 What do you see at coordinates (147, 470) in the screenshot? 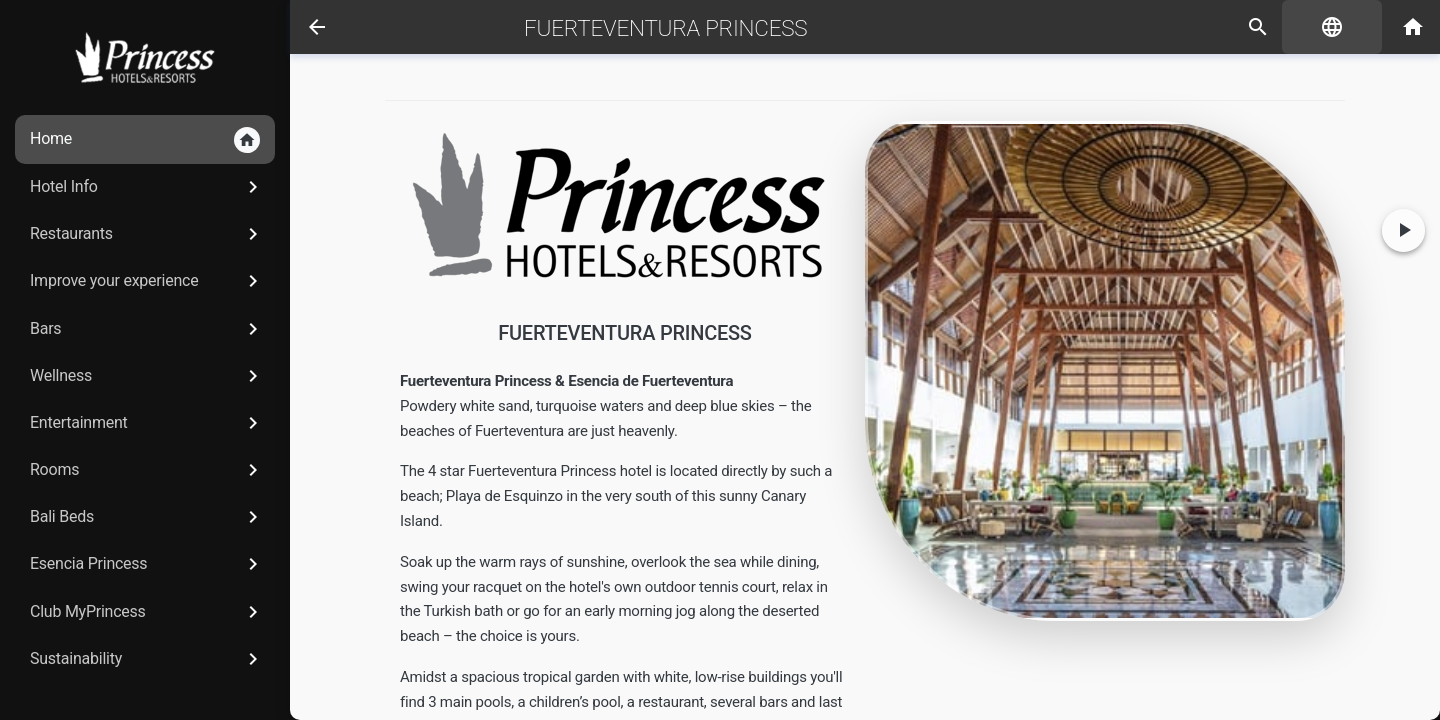
I see `Rooms` at bounding box center [147, 470].